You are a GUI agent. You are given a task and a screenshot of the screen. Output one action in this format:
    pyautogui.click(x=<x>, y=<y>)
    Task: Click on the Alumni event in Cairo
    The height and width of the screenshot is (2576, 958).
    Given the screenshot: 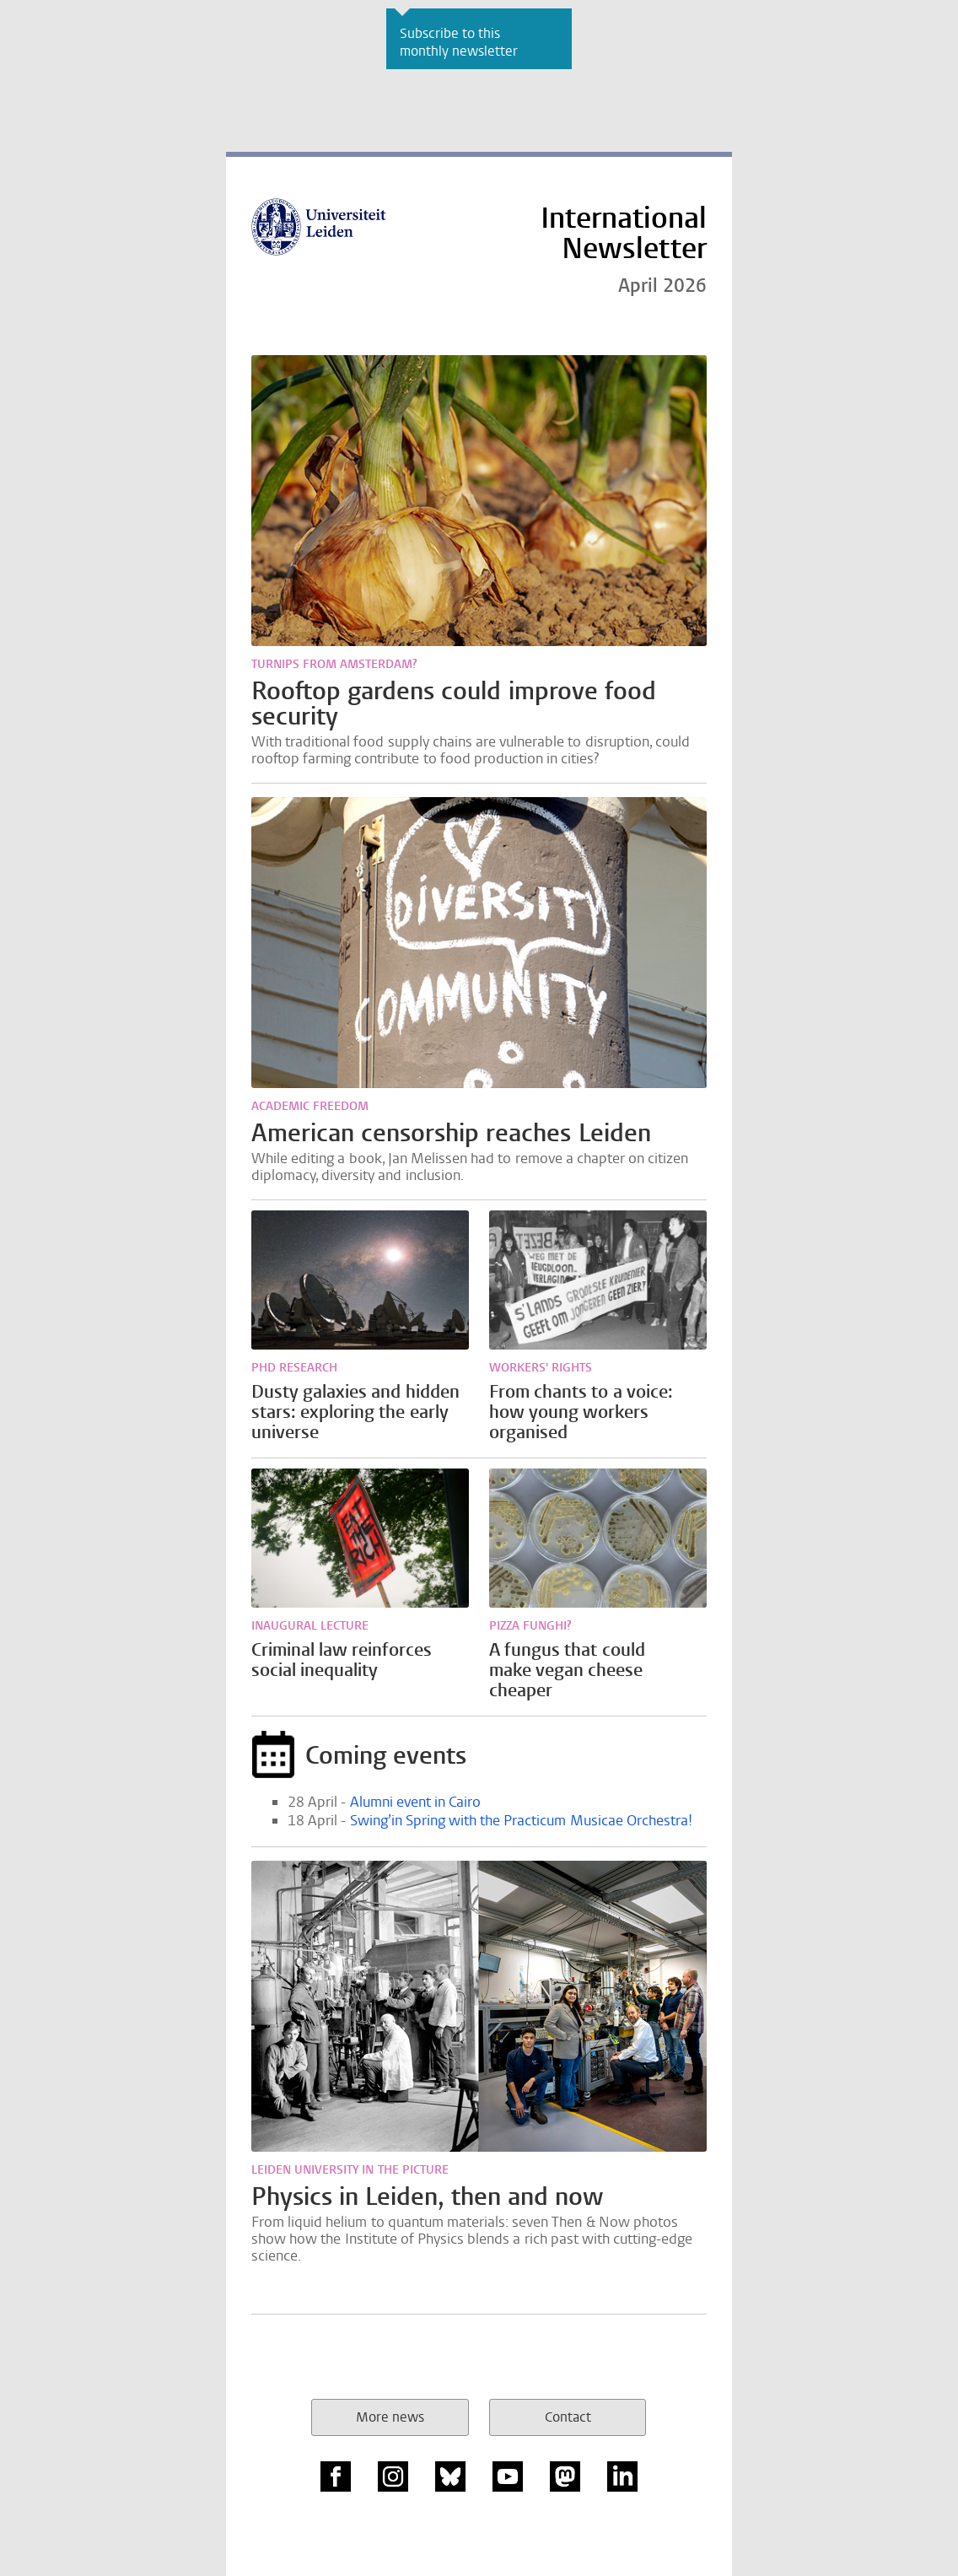 What is the action you would take?
    pyautogui.click(x=416, y=1802)
    